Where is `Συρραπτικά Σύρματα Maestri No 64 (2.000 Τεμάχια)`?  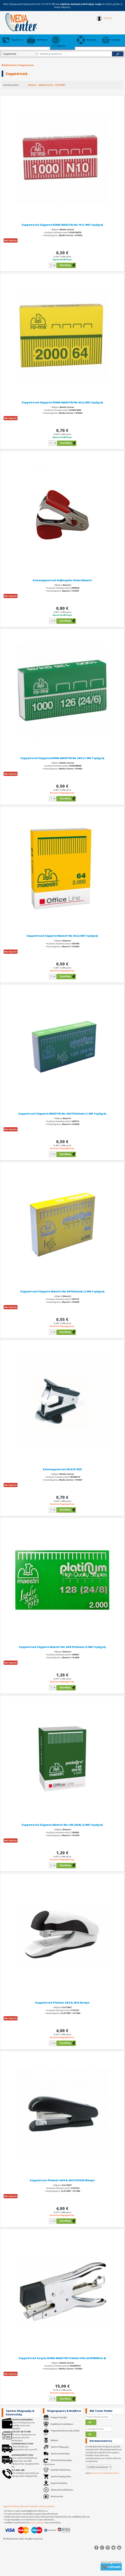 Συρραπτικά Σύρματα Maestri No 64 (2.000 Τεμάχια) is located at coordinates (62, 936).